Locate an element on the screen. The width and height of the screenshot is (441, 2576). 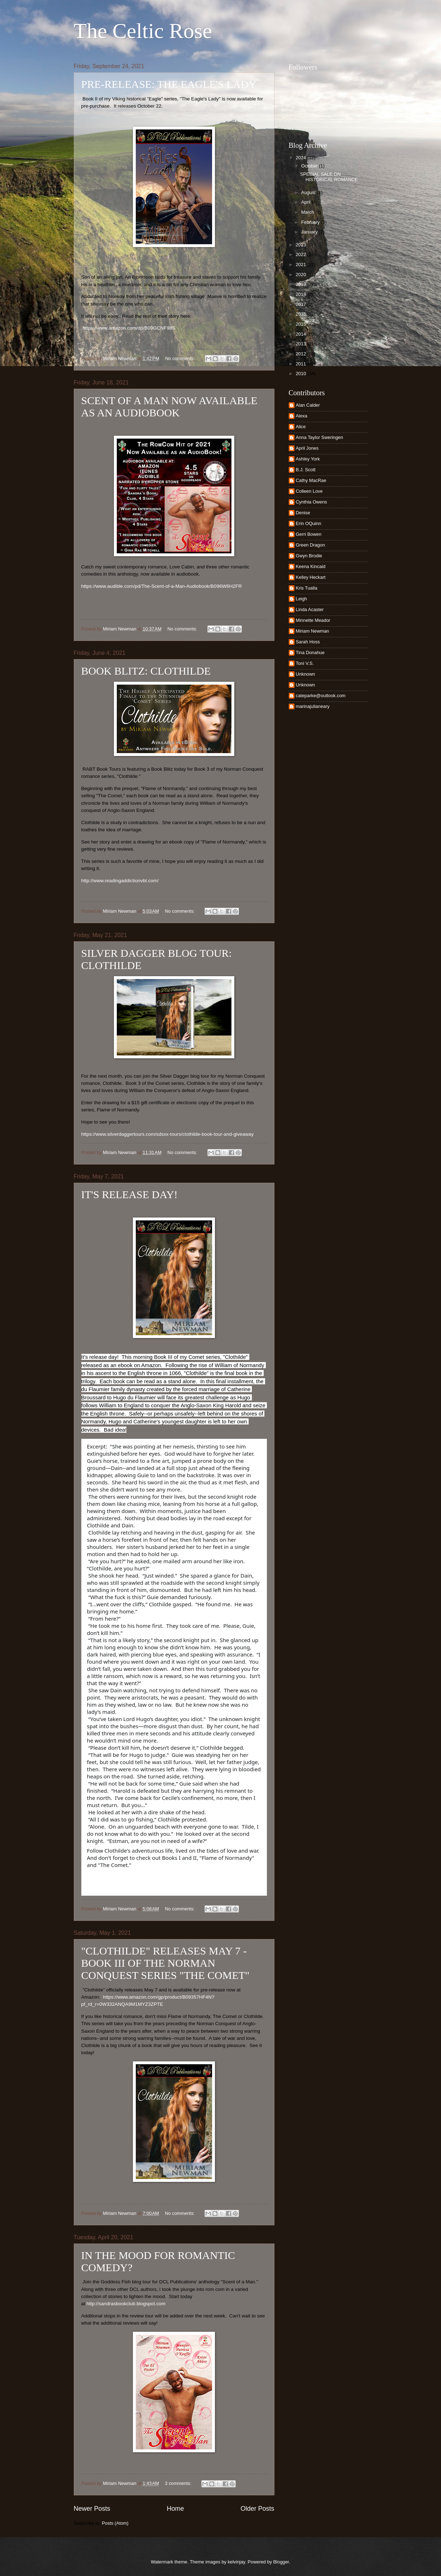
Toni V.S. is located at coordinates (305, 663).